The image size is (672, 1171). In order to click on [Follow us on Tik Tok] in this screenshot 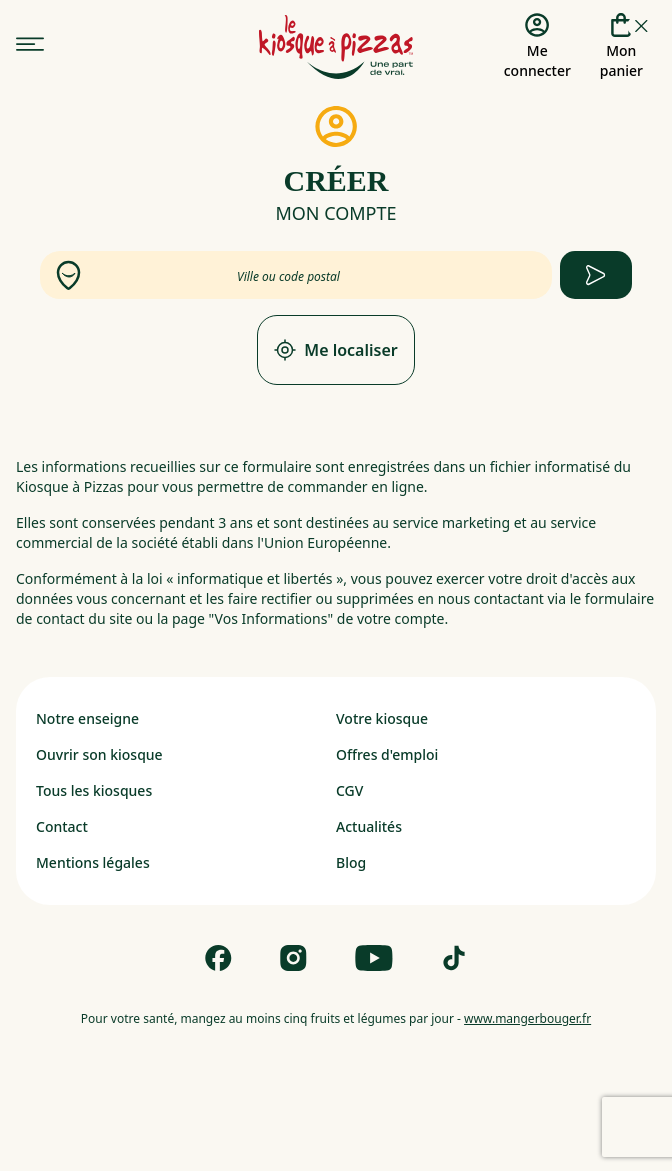, I will do `click(454, 958)`.